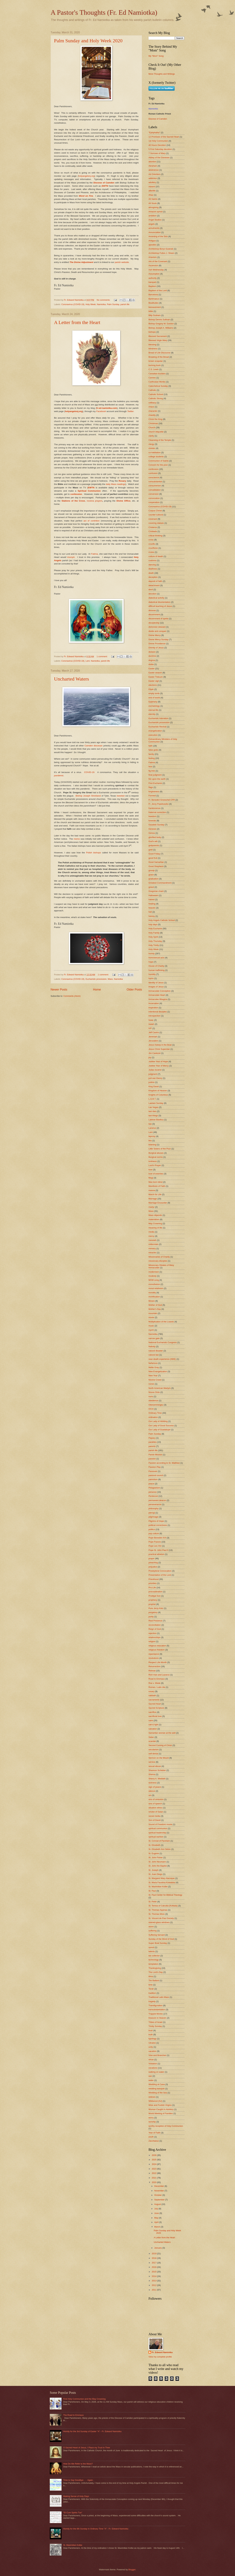 This screenshot has height=2576, width=235. Describe the element at coordinates (157, 2055) in the screenshot. I see `Vine and Branches` at that location.